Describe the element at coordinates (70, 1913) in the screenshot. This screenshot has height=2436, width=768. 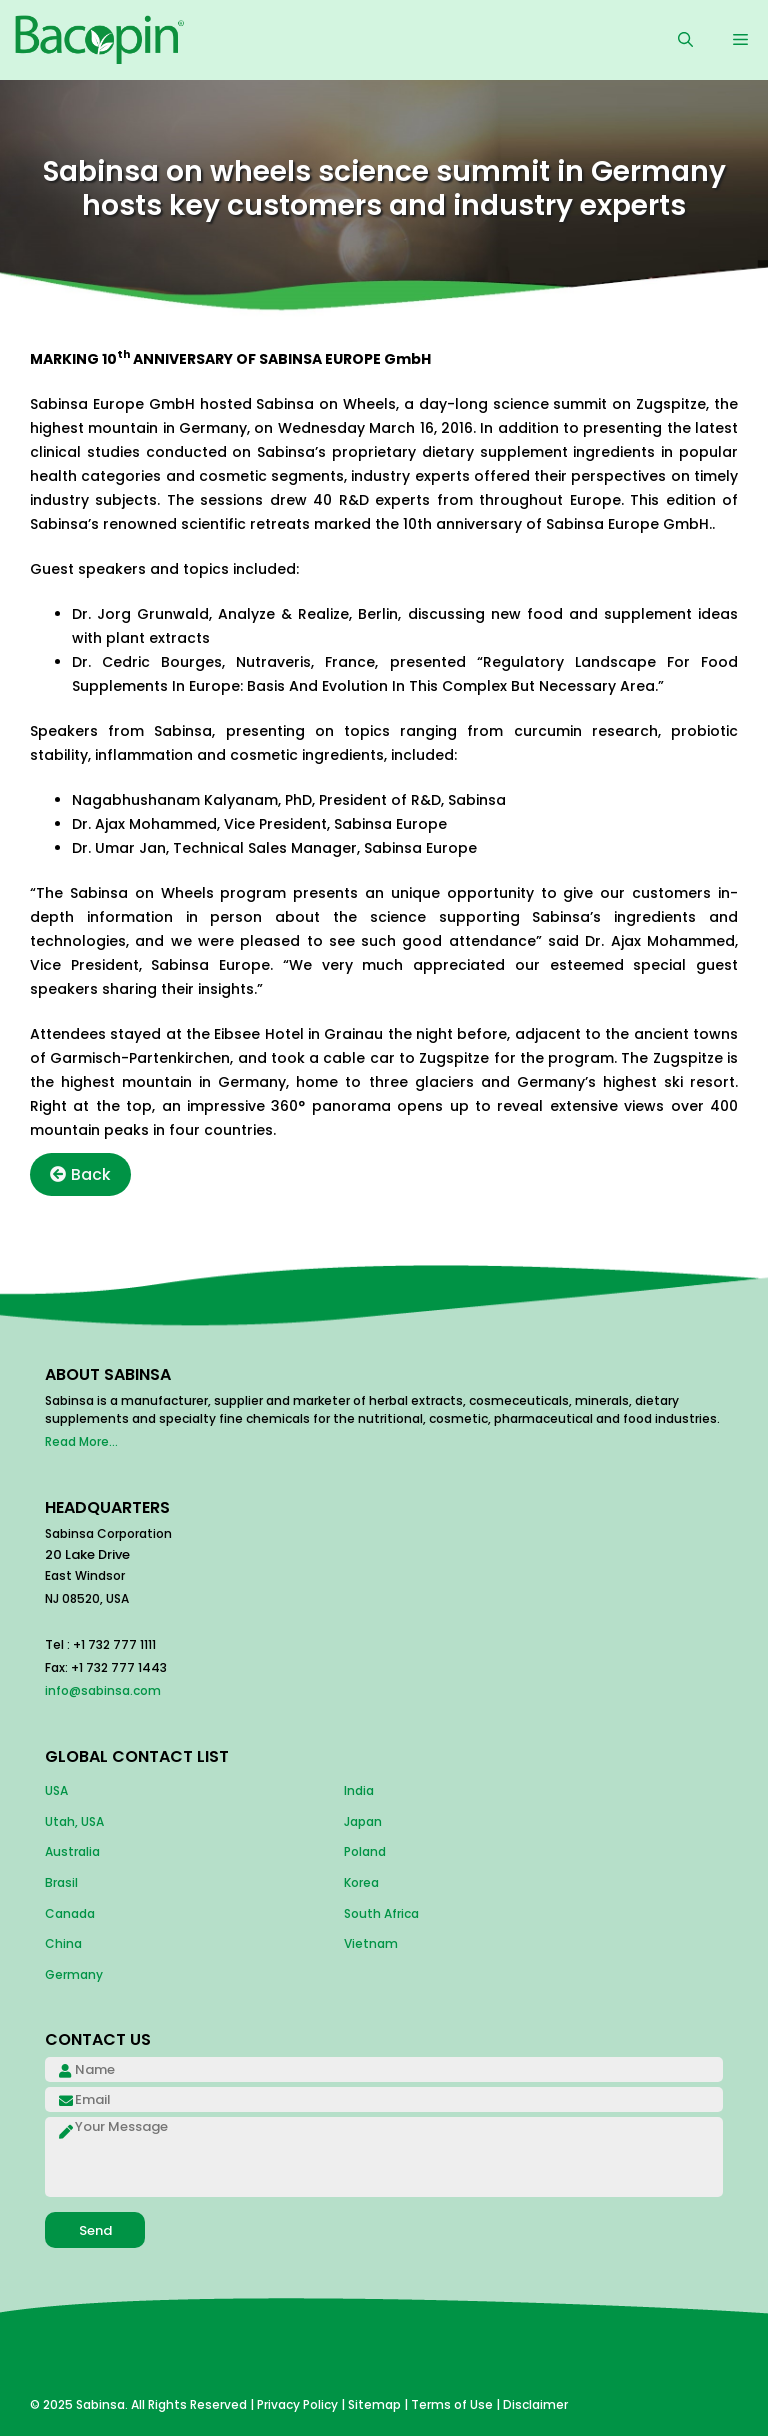
I see `Canada` at that location.